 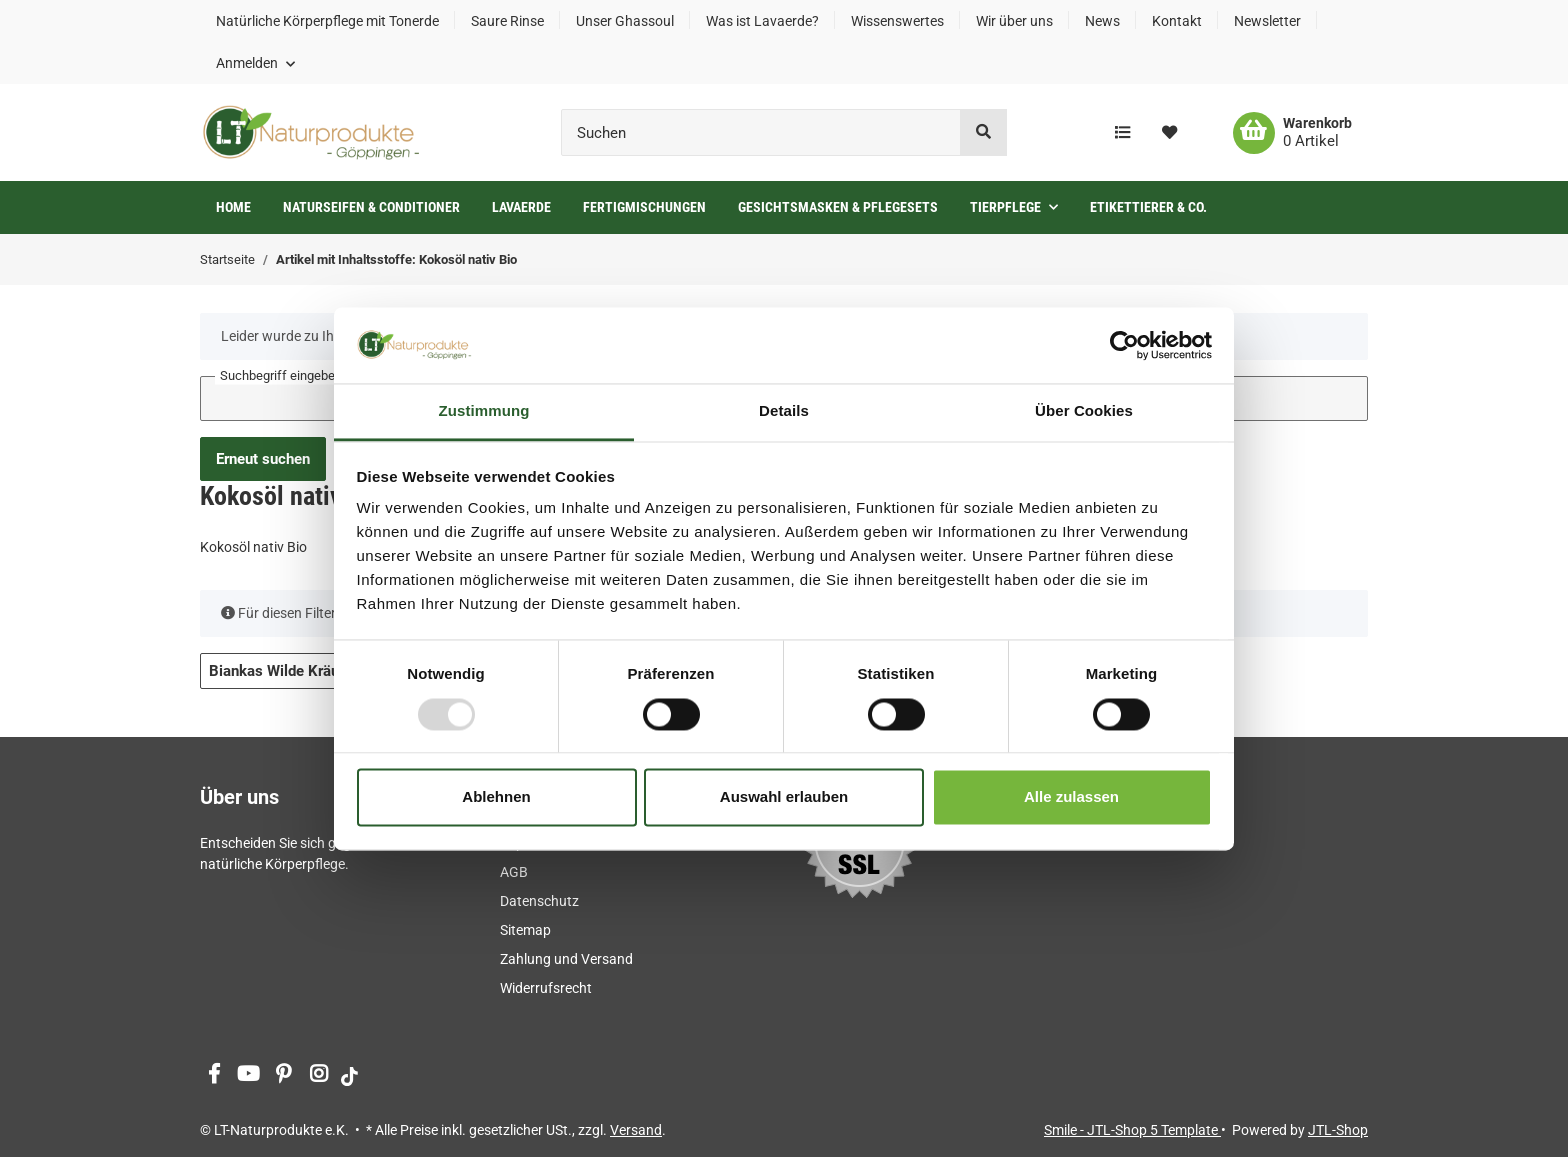 I want to click on Zahlung und Versand, so click(x=566, y=959).